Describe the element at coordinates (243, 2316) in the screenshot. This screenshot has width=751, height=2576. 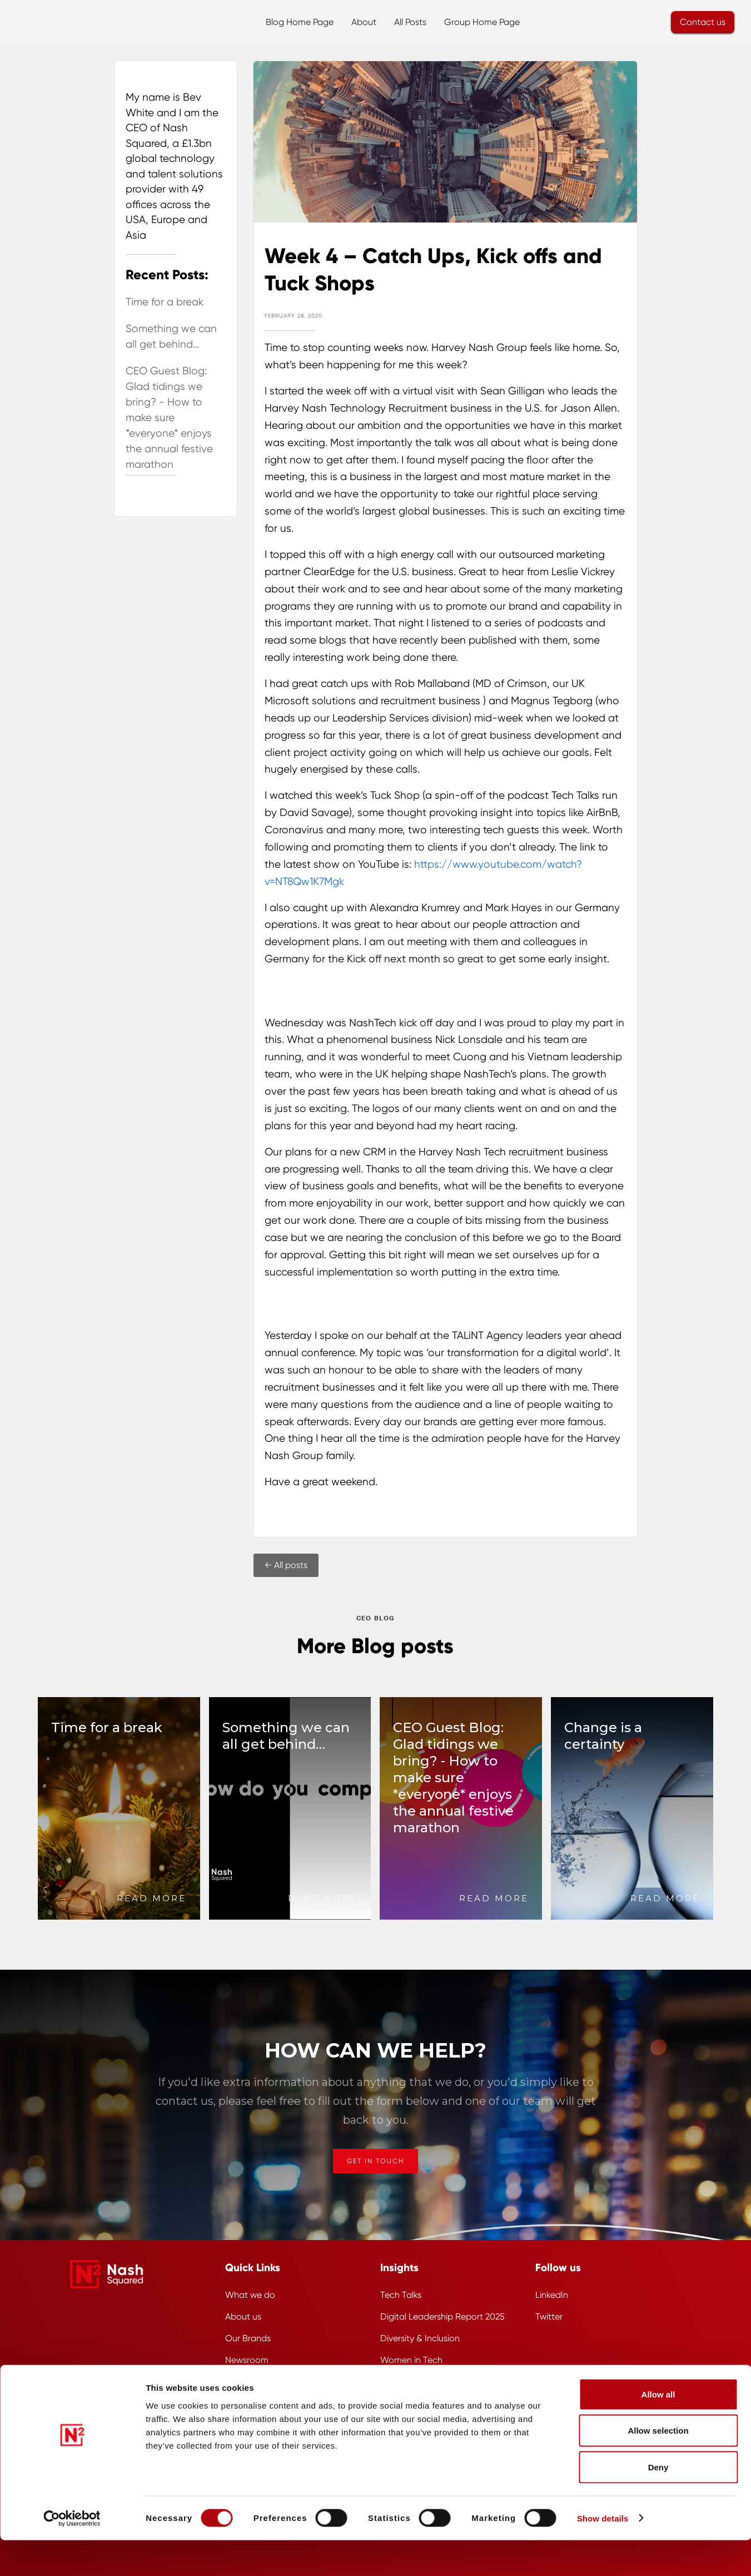
I see `About us` at that location.